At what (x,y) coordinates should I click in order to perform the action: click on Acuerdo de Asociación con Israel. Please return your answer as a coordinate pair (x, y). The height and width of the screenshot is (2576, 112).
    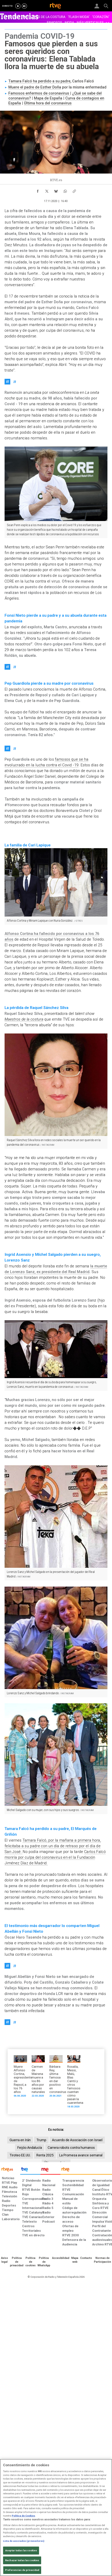
    Looking at the image, I should click on (77, 2140).